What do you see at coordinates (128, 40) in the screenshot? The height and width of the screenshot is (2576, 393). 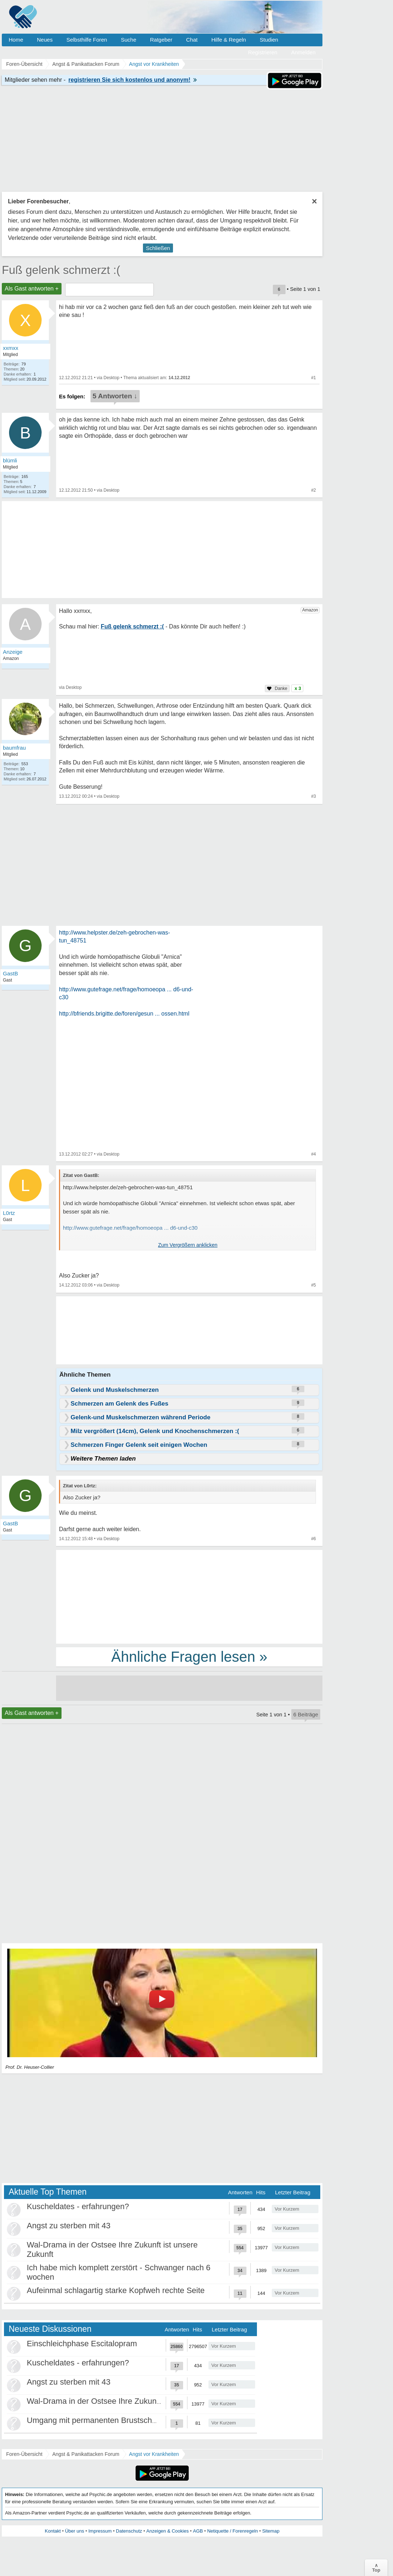 I see `Suche` at bounding box center [128, 40].